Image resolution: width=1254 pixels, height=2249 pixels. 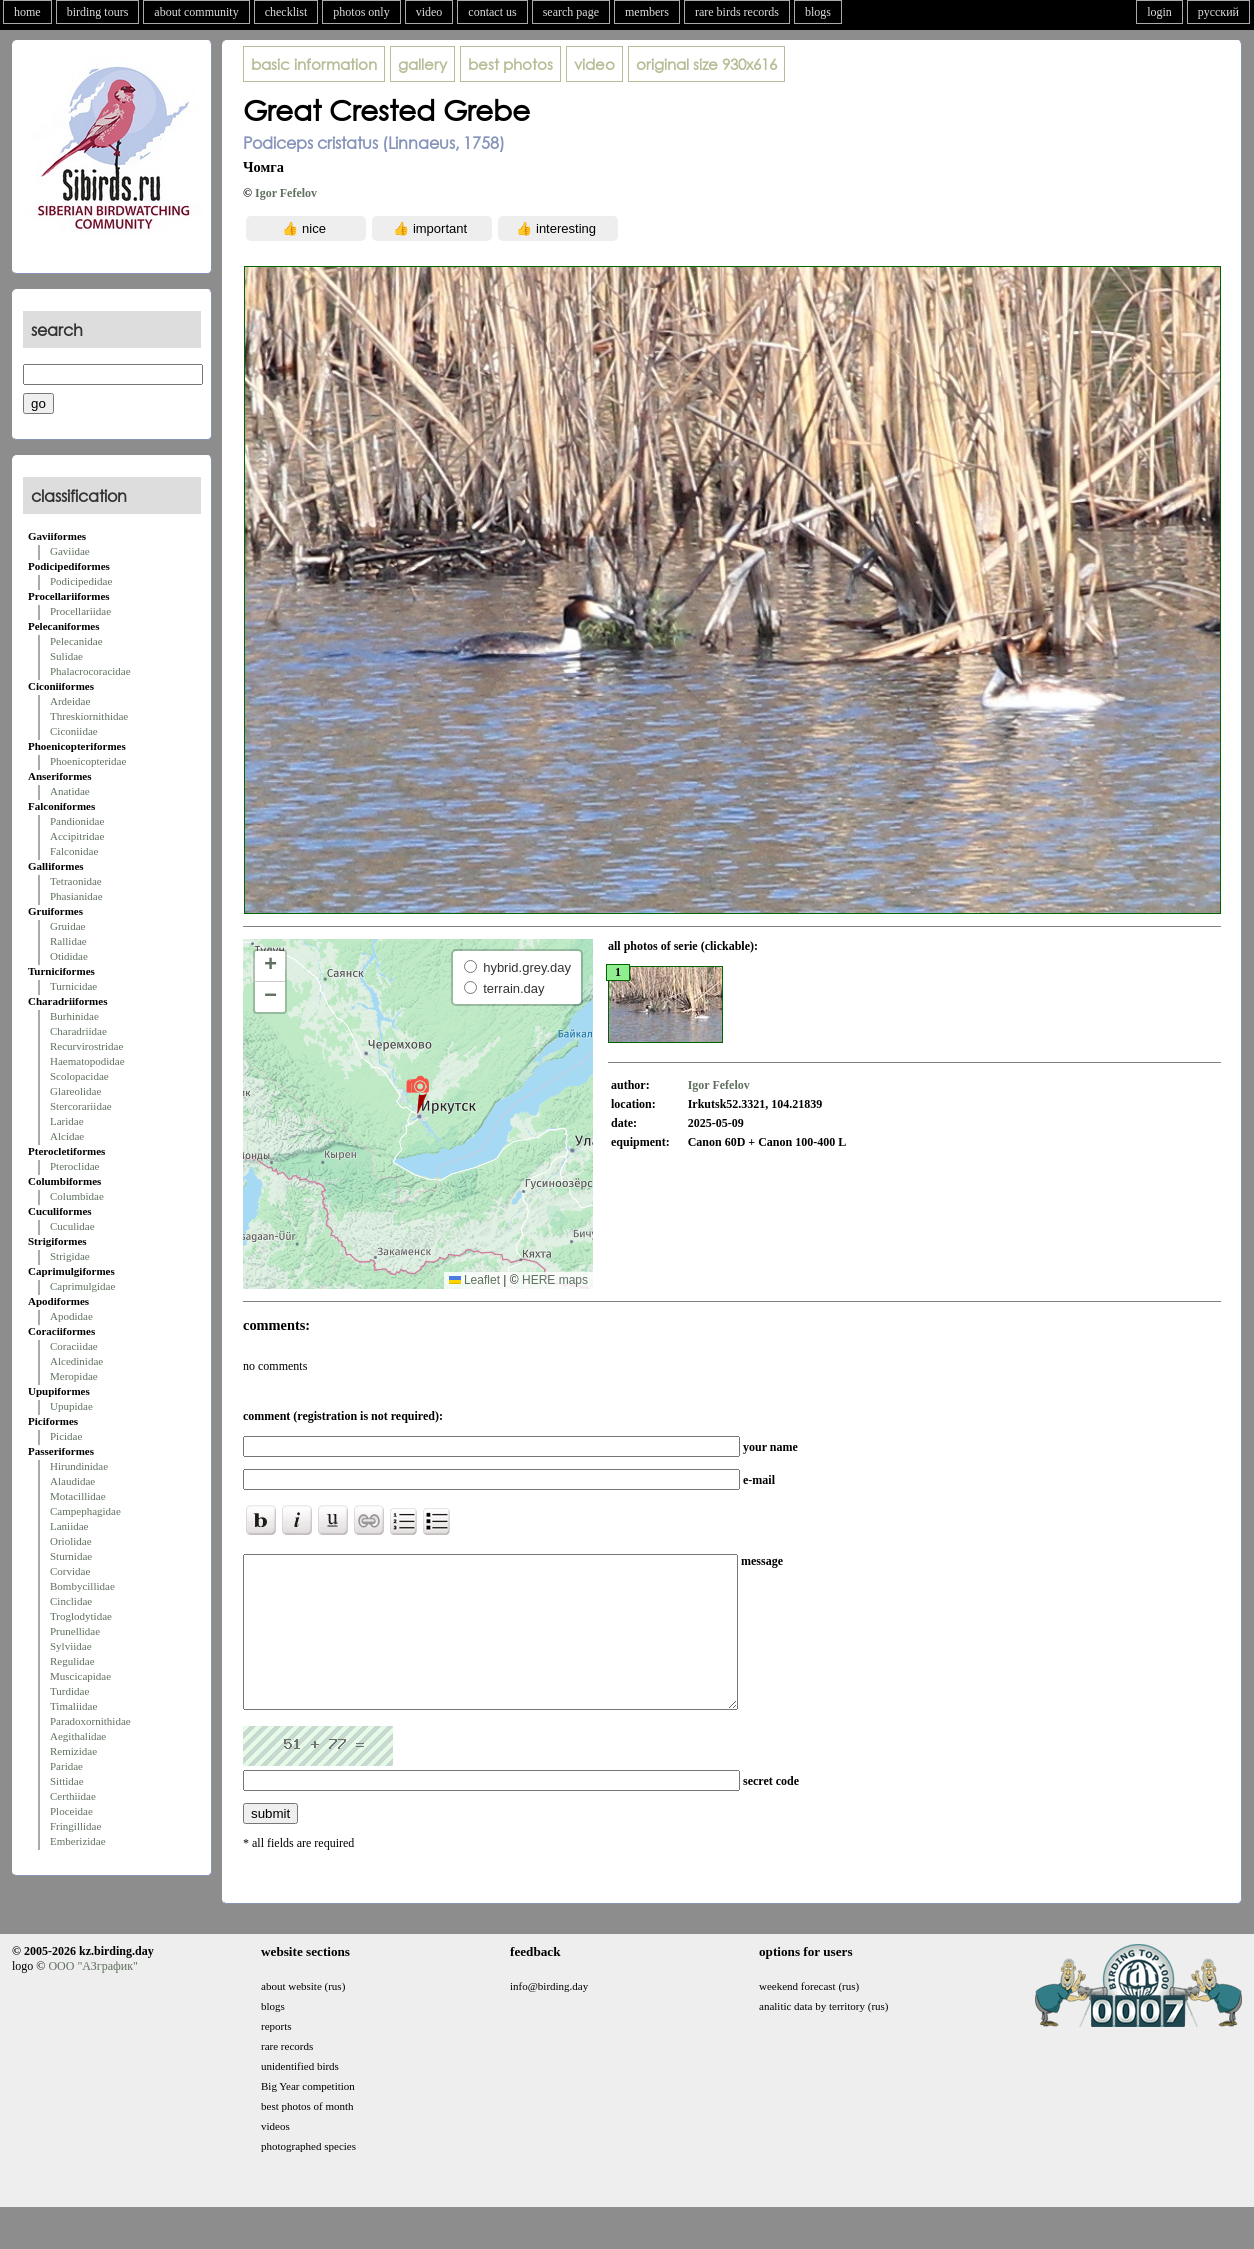 What do you see at coordinates (79, 1076) in the screenshot?
I see `Scolopacidae` at bounding box center [79, 1076].